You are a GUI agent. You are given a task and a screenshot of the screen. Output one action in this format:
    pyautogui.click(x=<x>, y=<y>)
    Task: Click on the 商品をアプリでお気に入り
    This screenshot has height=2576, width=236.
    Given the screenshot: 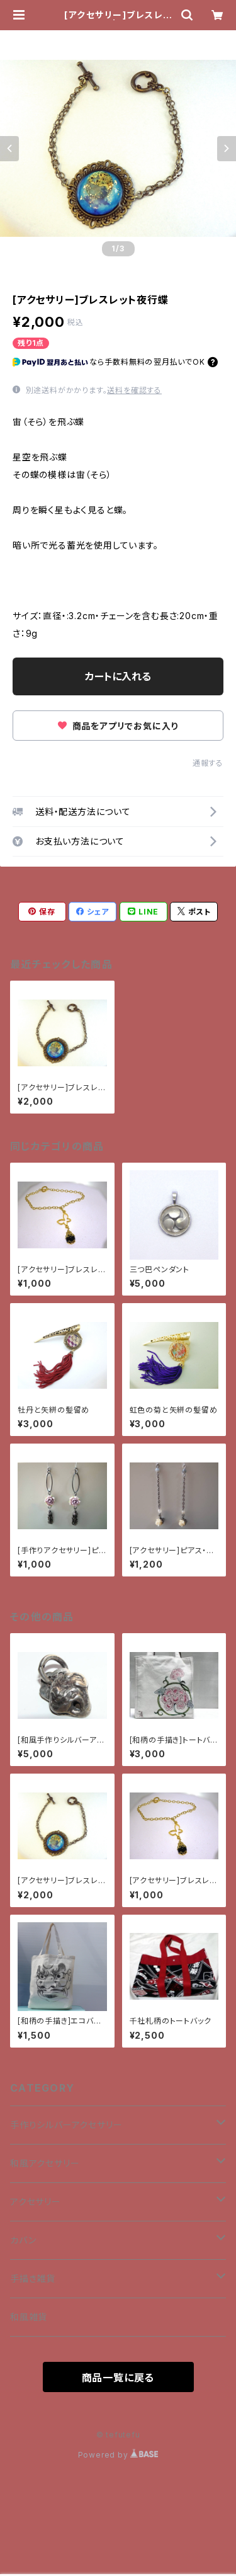 What is the action you would take?
    pyautogui.click(x=118, y=726)
    